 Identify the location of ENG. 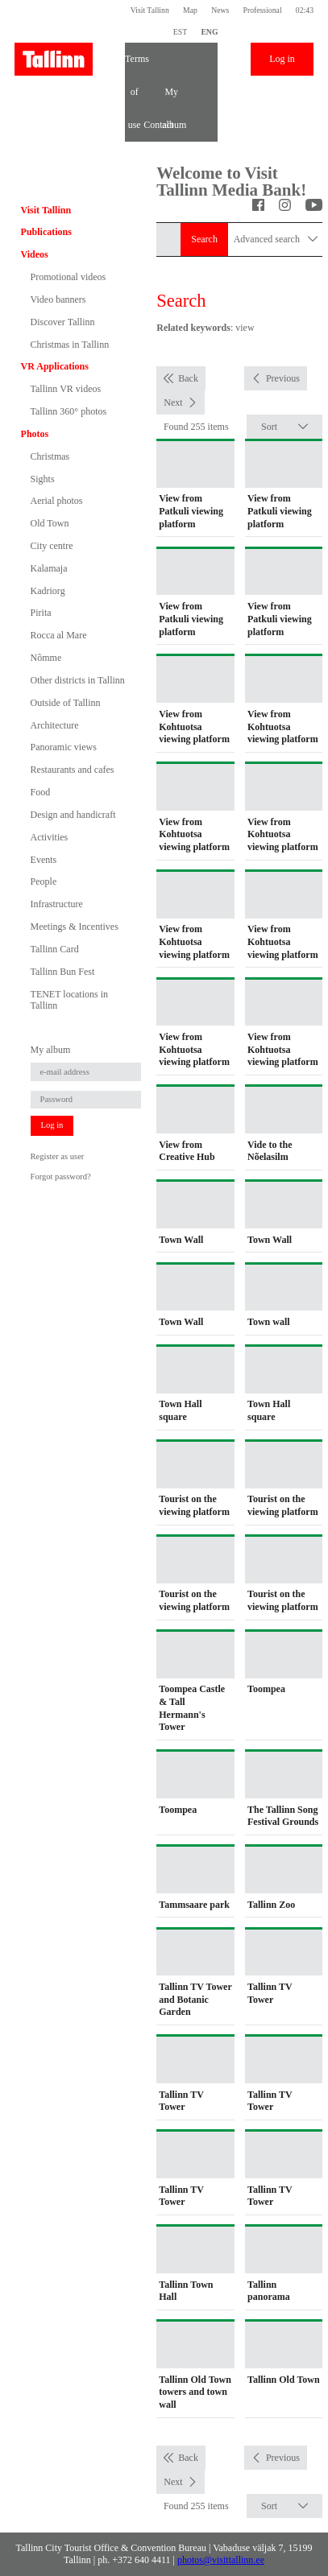
(209, 31).